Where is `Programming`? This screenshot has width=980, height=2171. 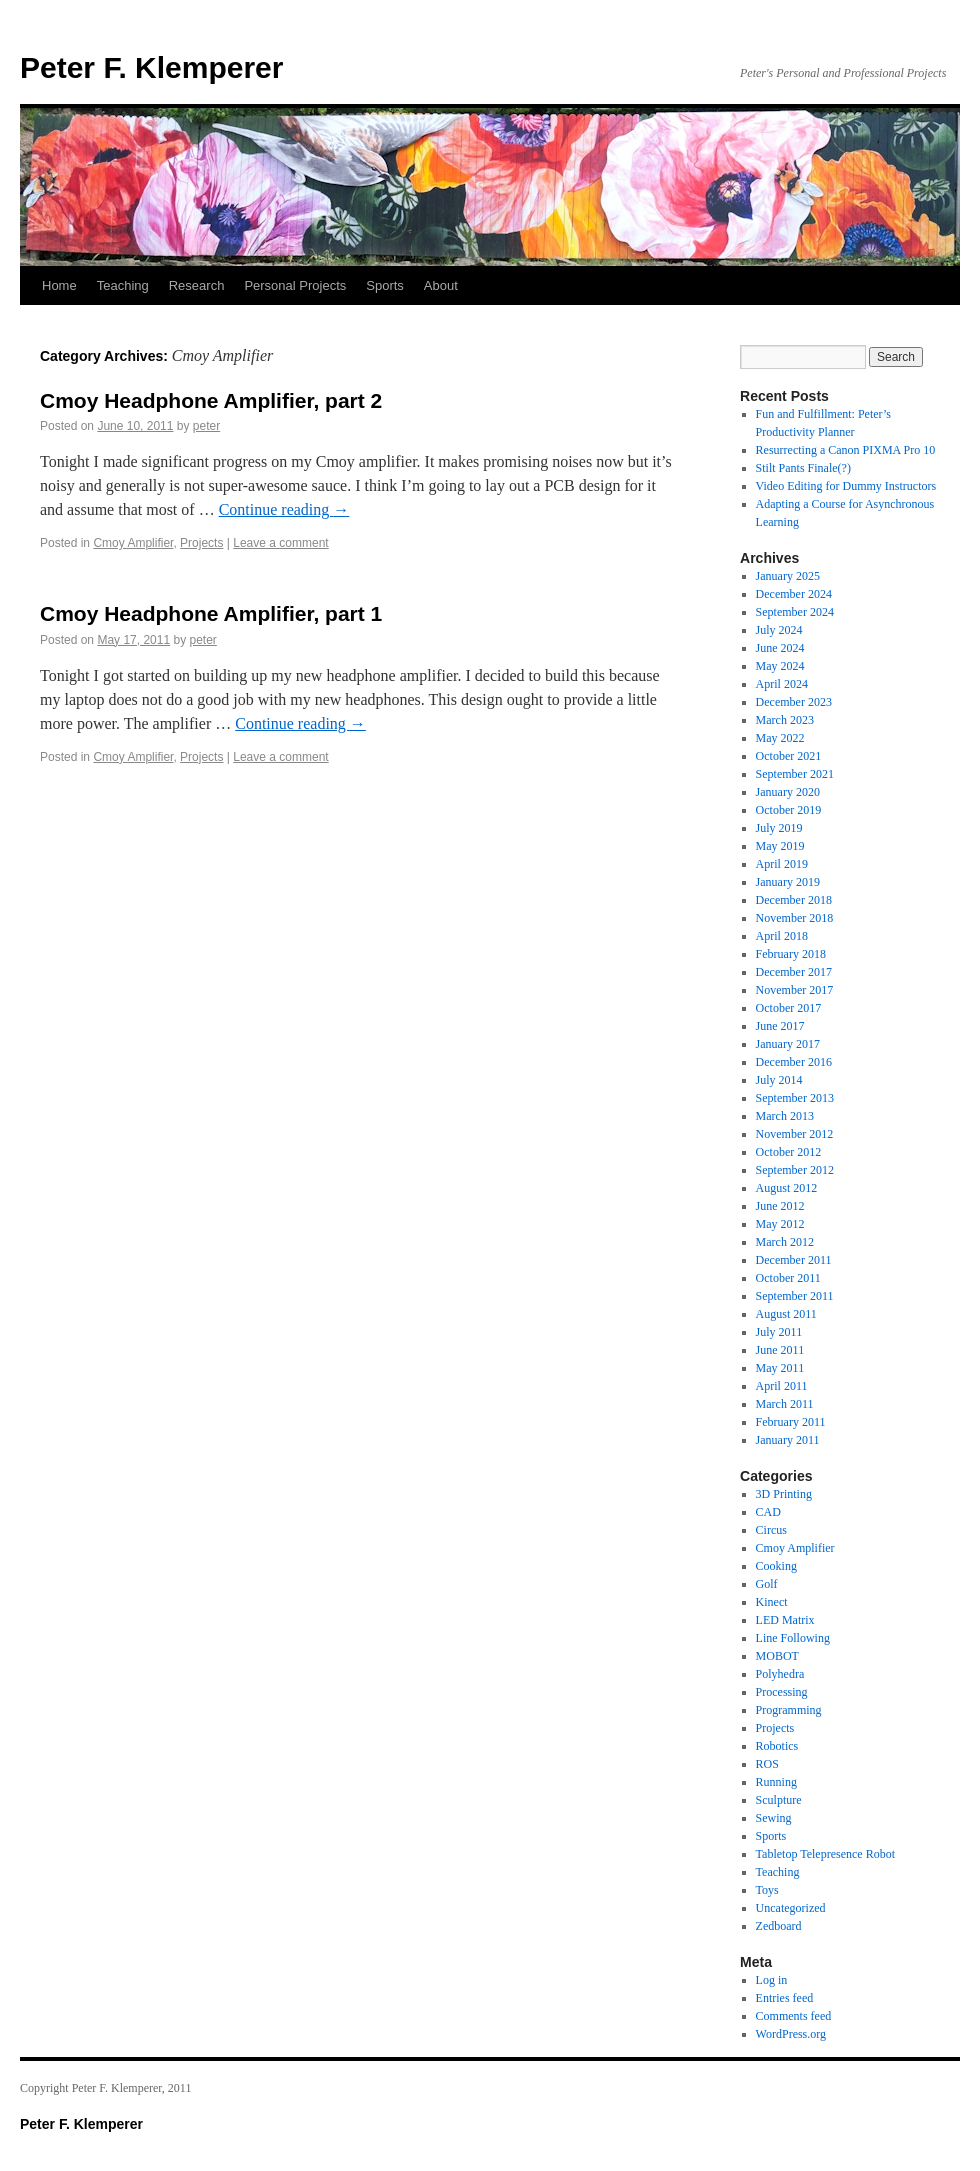
Programming is located at coordinates (789, 1710).